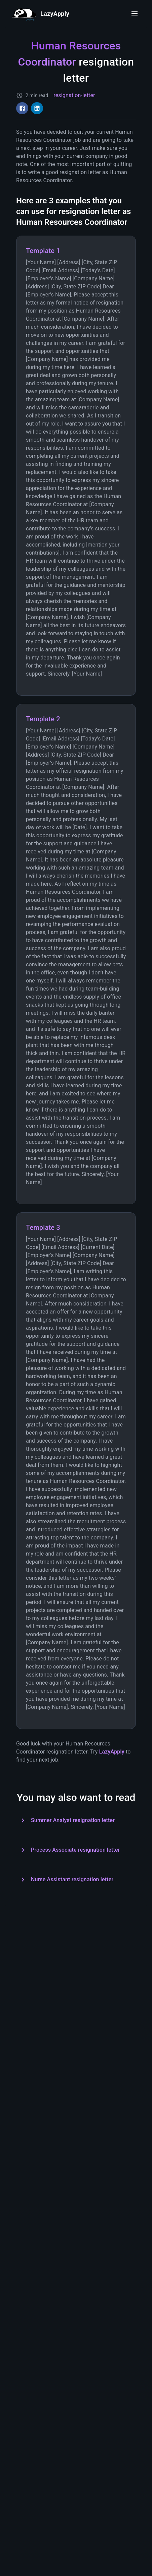  What do you see at coordinates (74, 95) in the screenshot?
I see `resignation-letter` at bounding box center [74, 95].